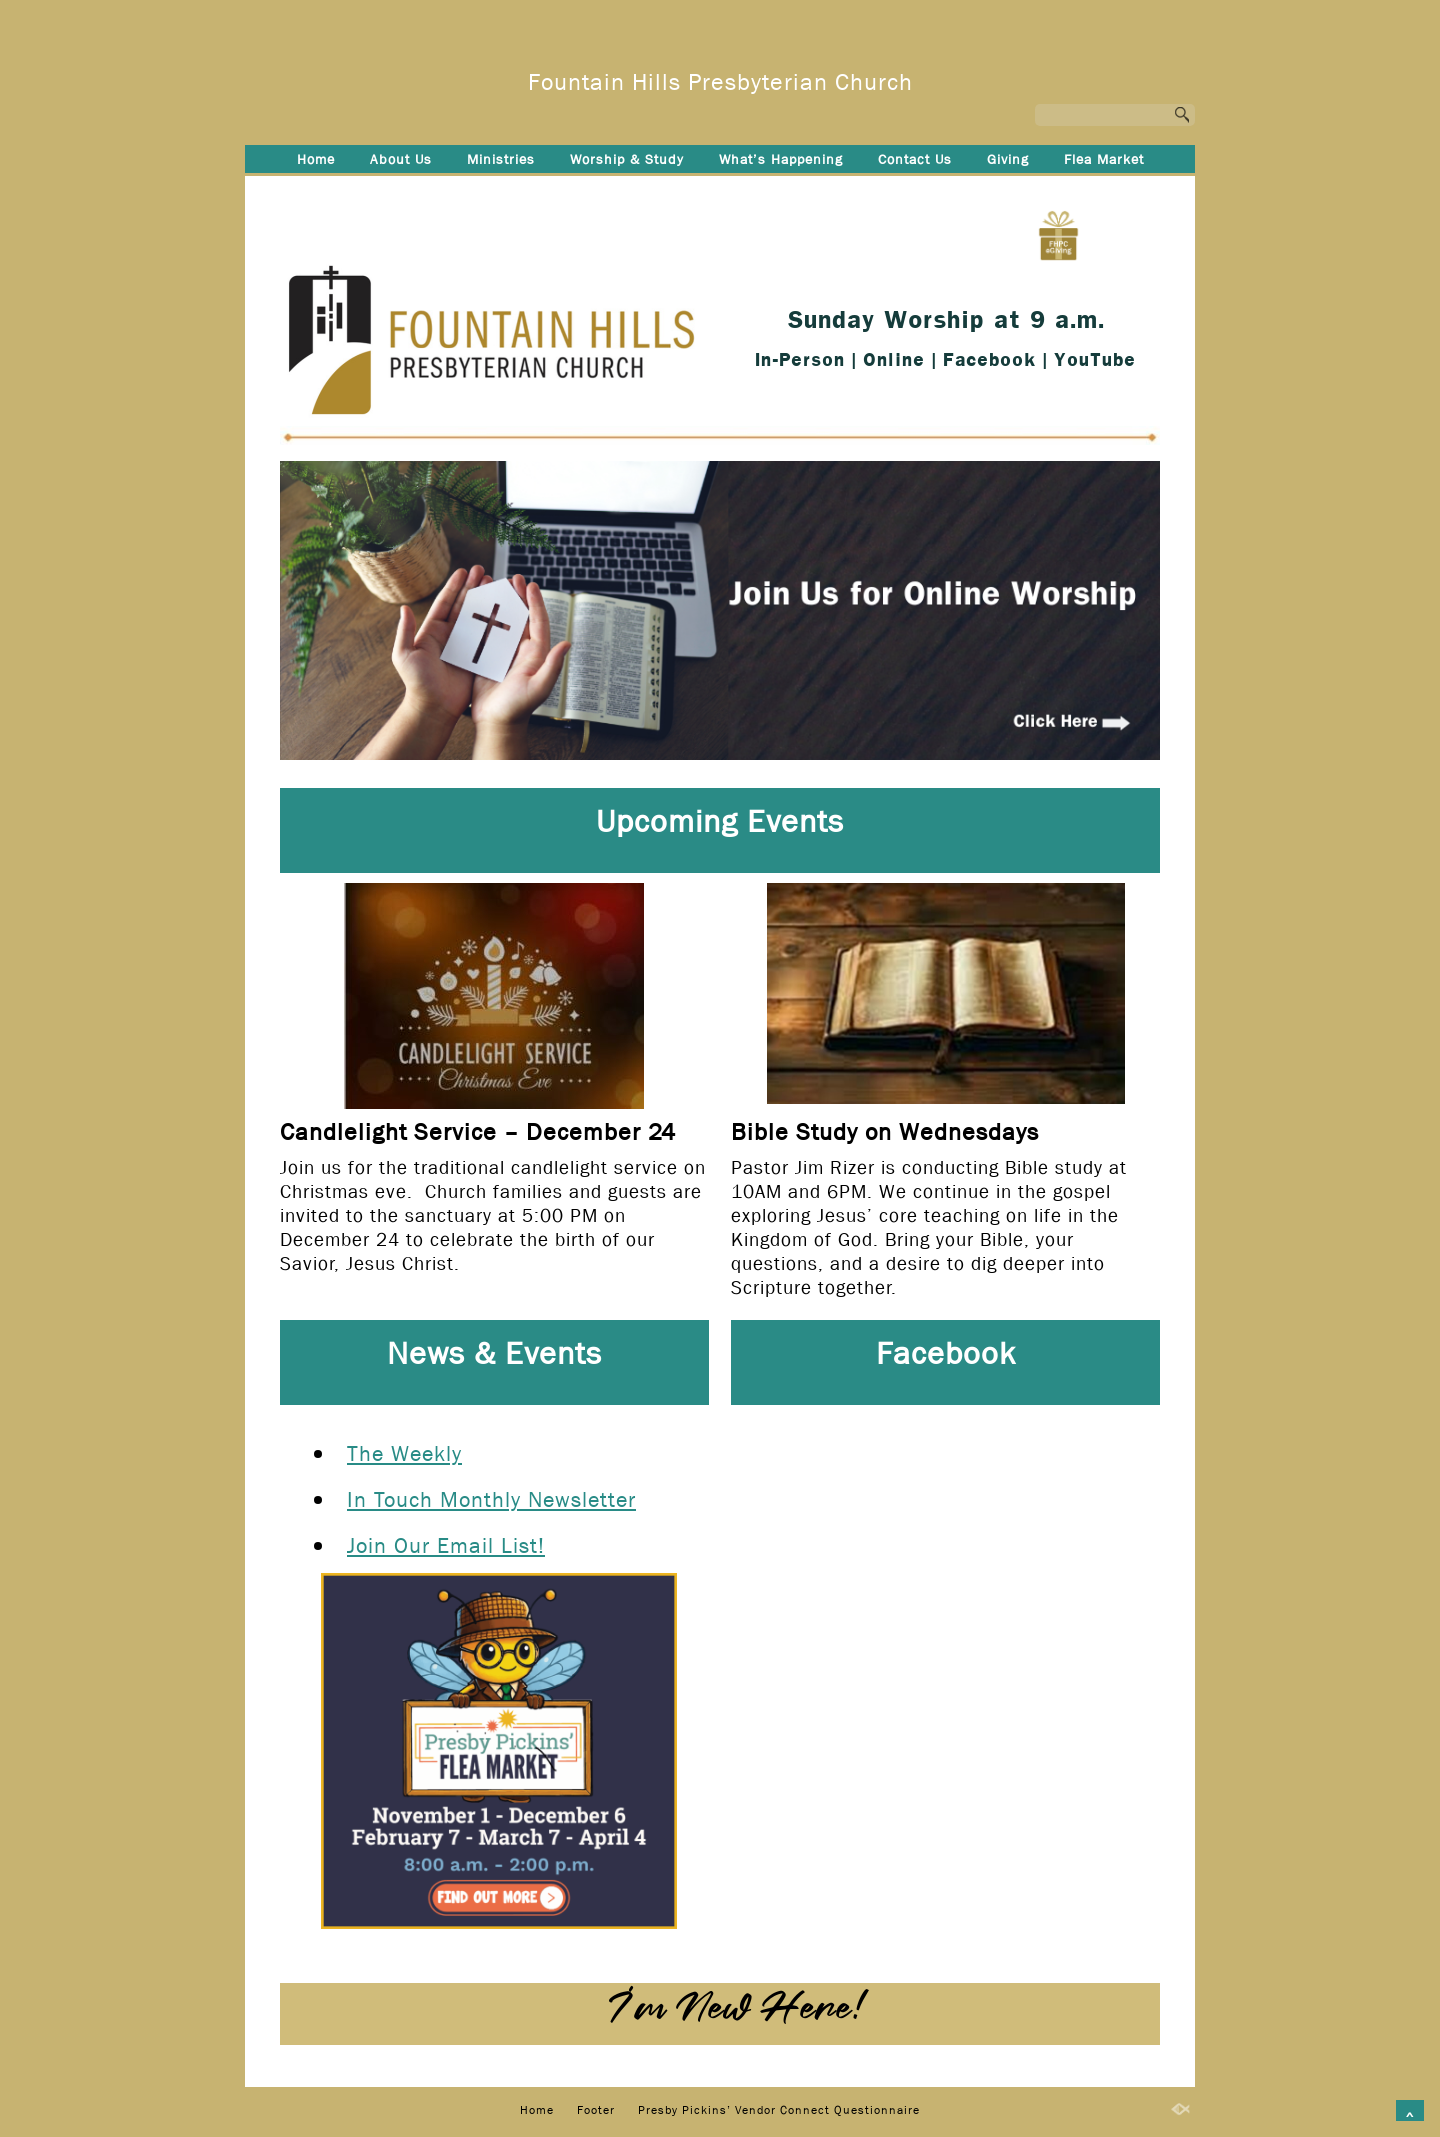 The image size is (1440, 2137). I want to click on Home, so click(316, 159).